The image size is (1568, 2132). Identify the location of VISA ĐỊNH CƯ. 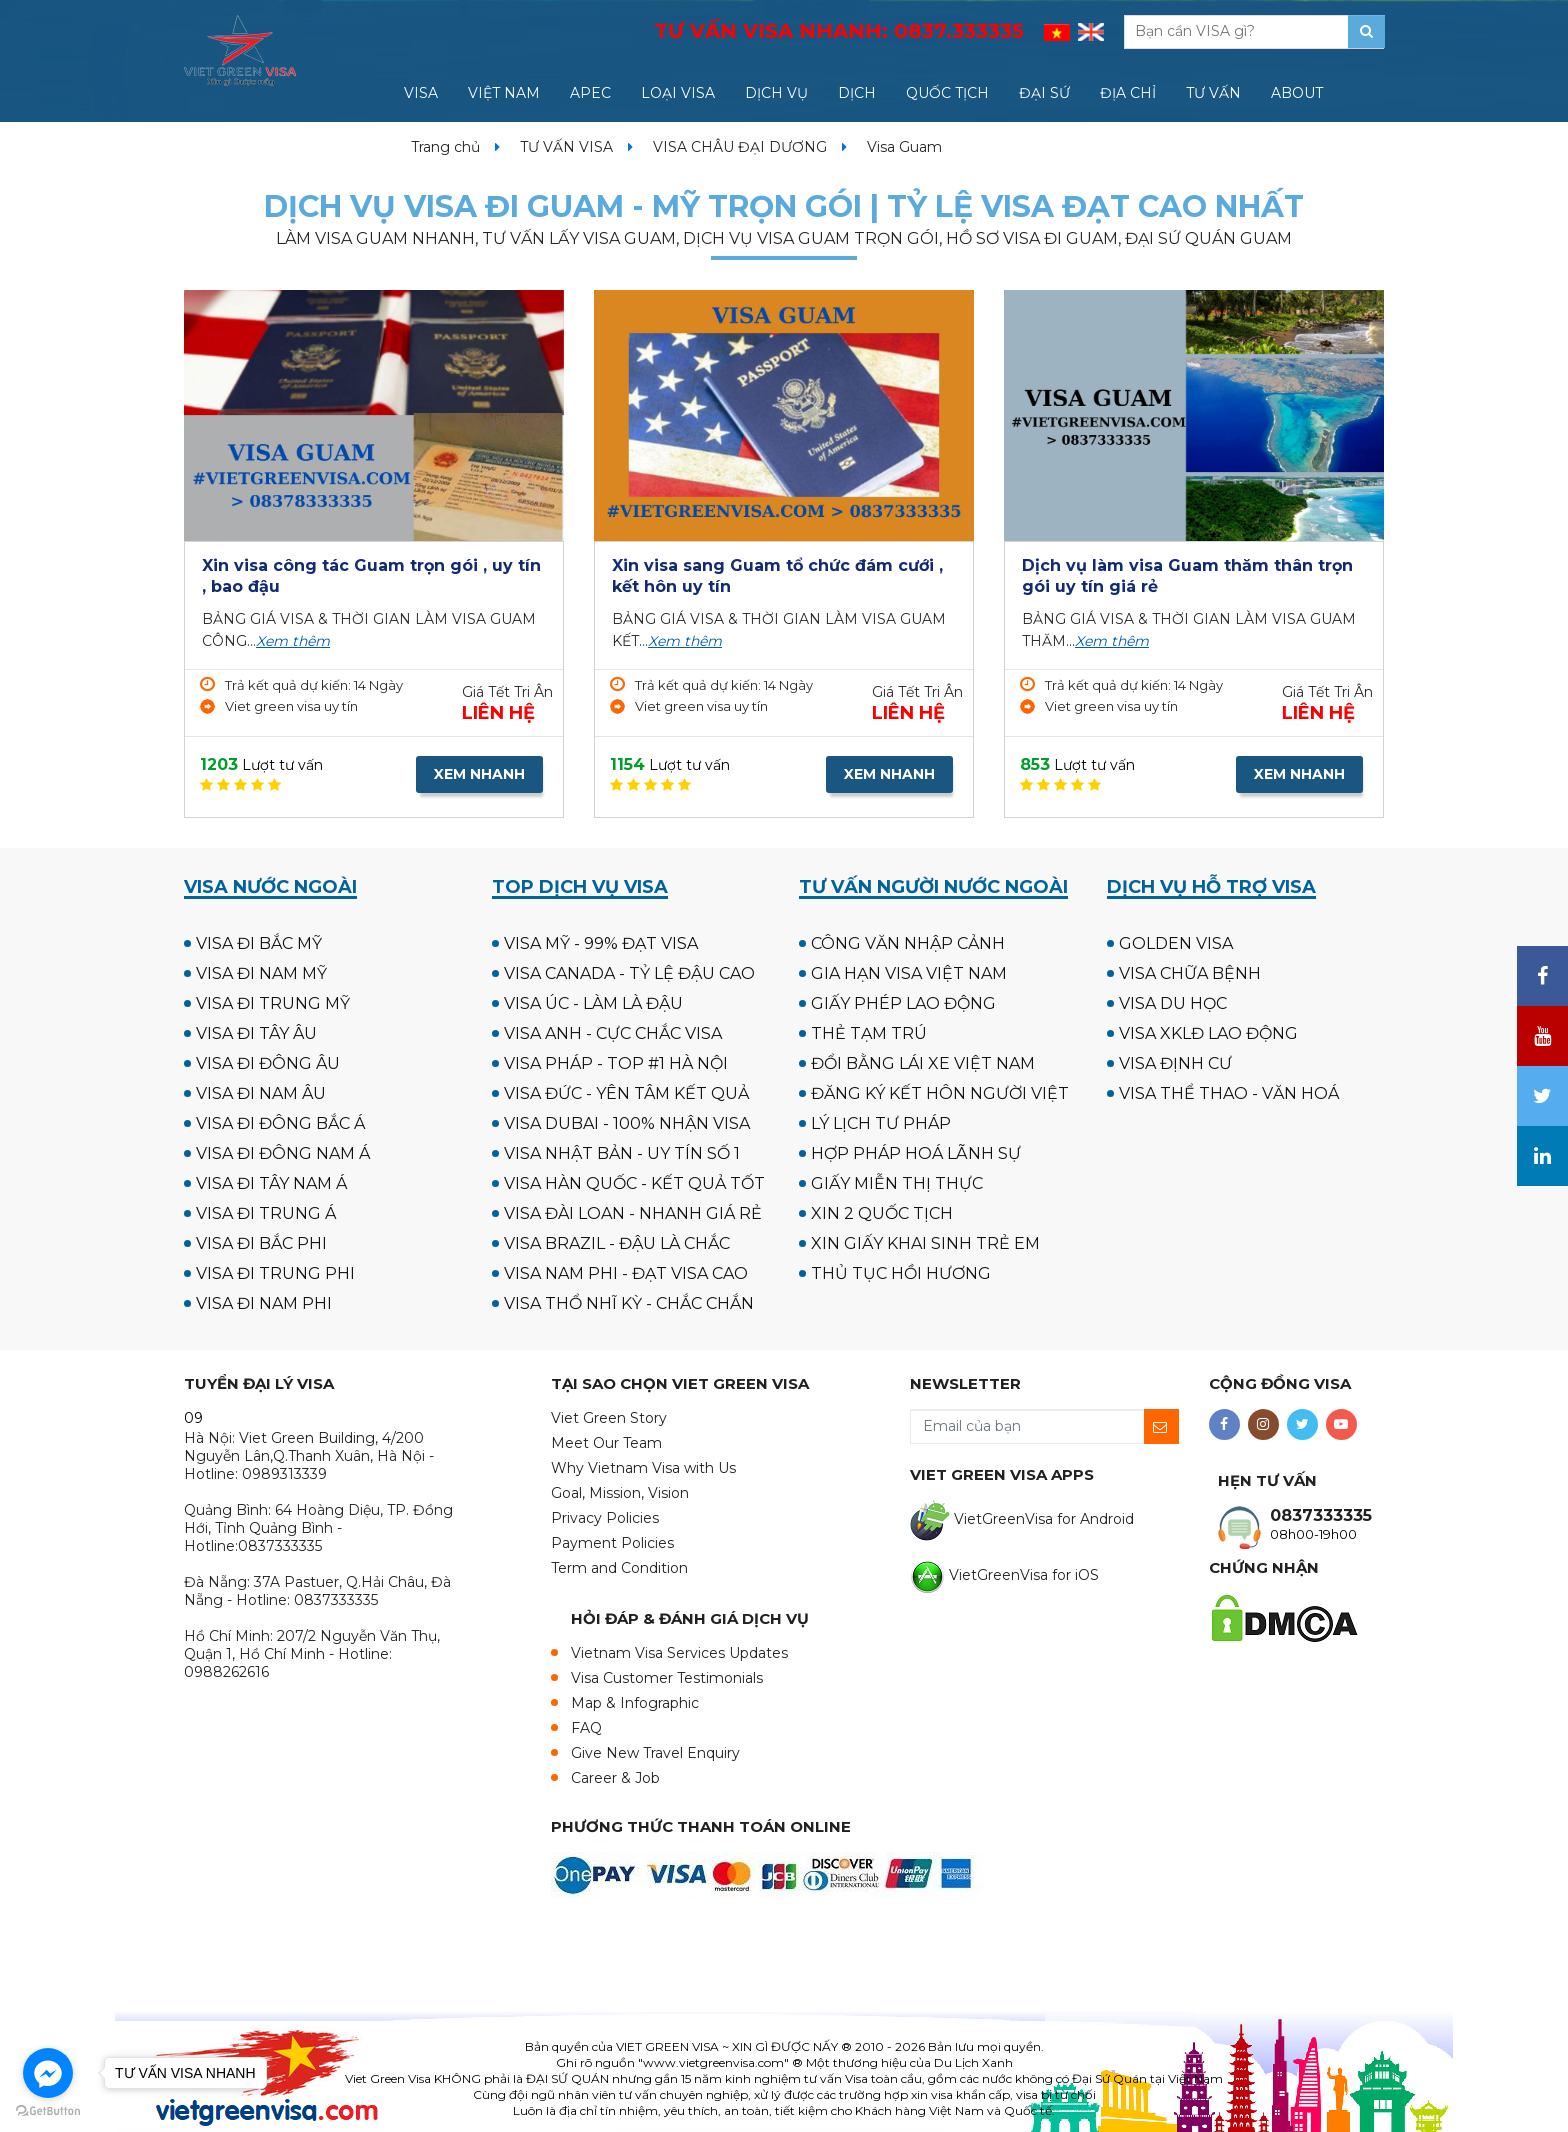
(1175, 1063).